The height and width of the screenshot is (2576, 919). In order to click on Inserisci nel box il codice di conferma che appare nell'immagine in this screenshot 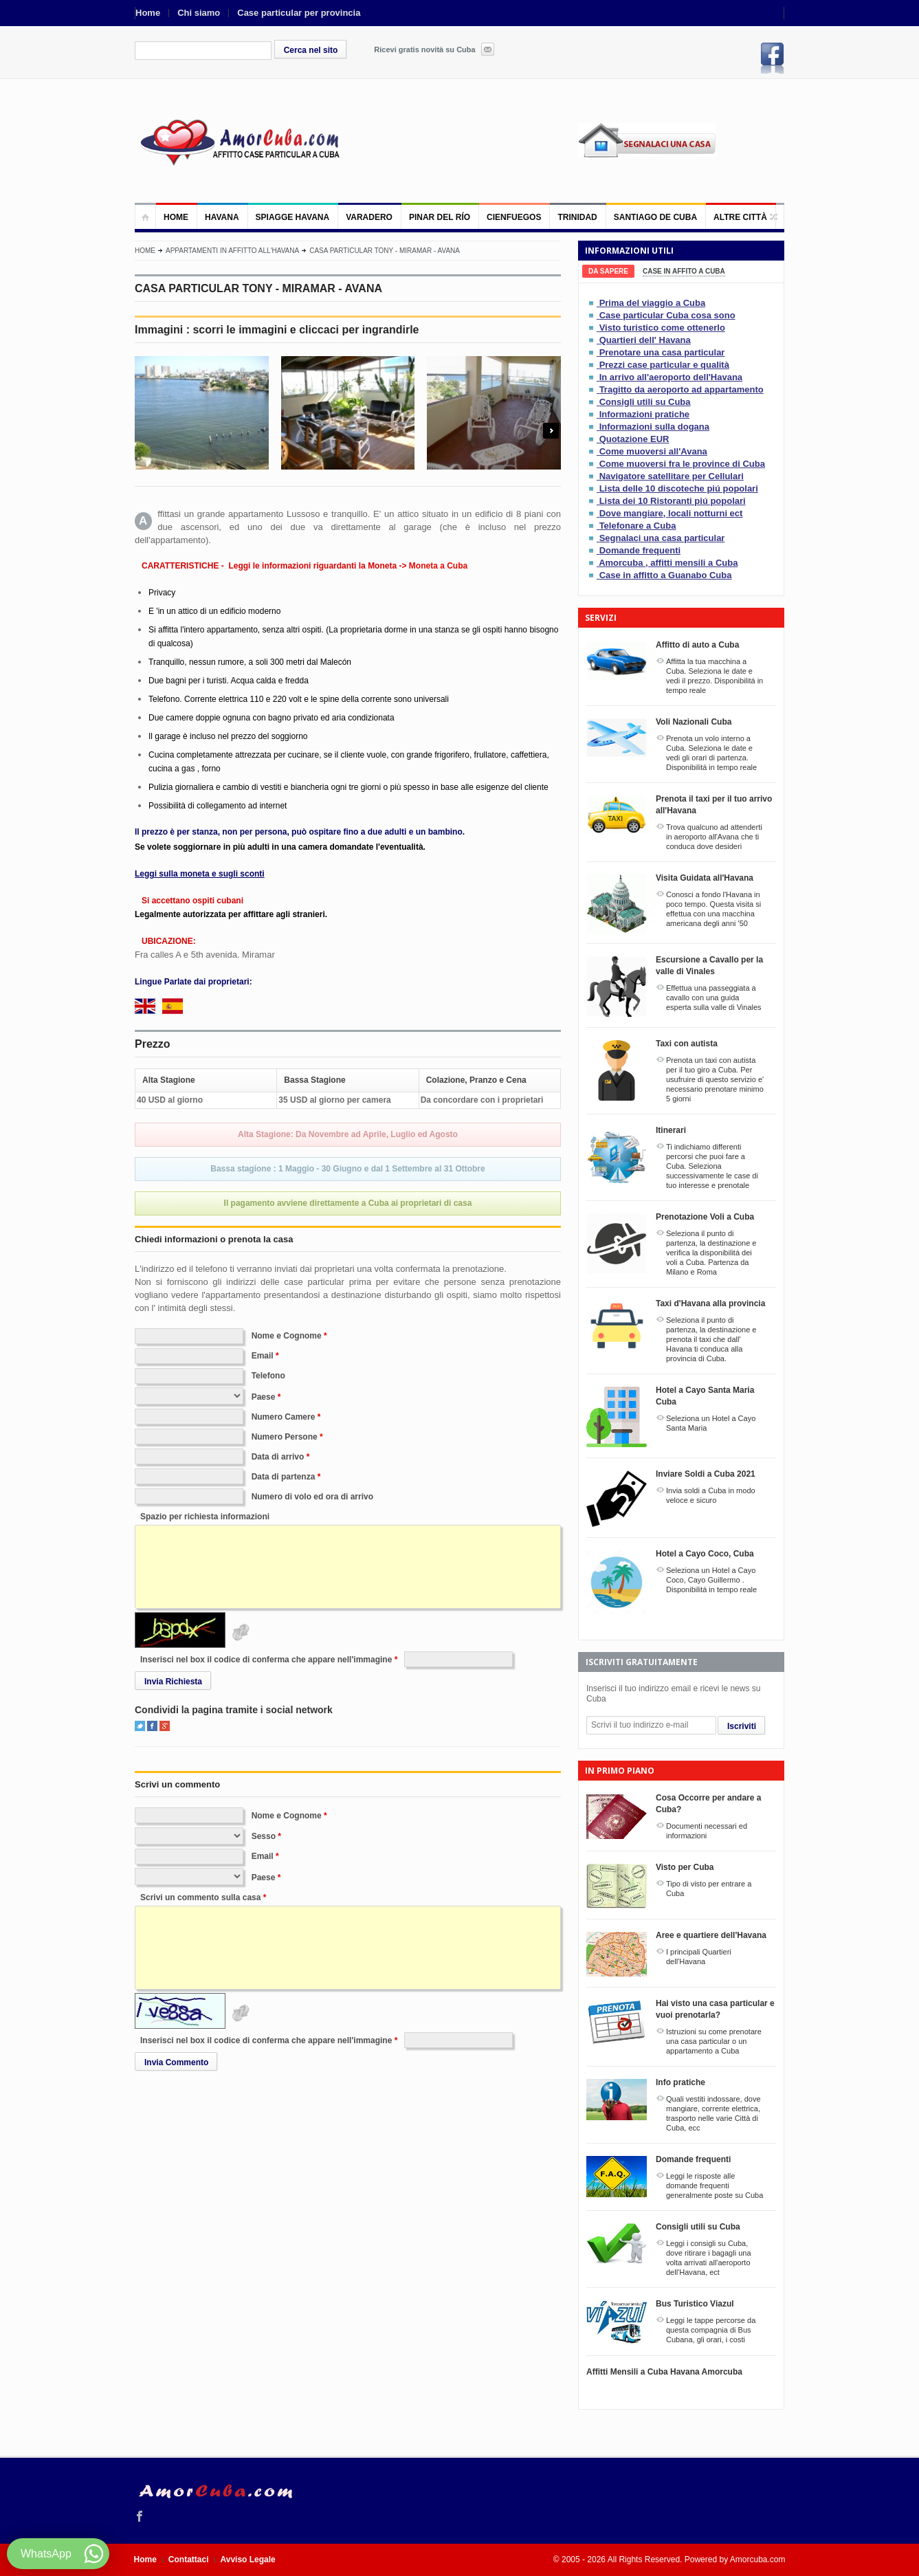, I will do `click(266, 1659)`.